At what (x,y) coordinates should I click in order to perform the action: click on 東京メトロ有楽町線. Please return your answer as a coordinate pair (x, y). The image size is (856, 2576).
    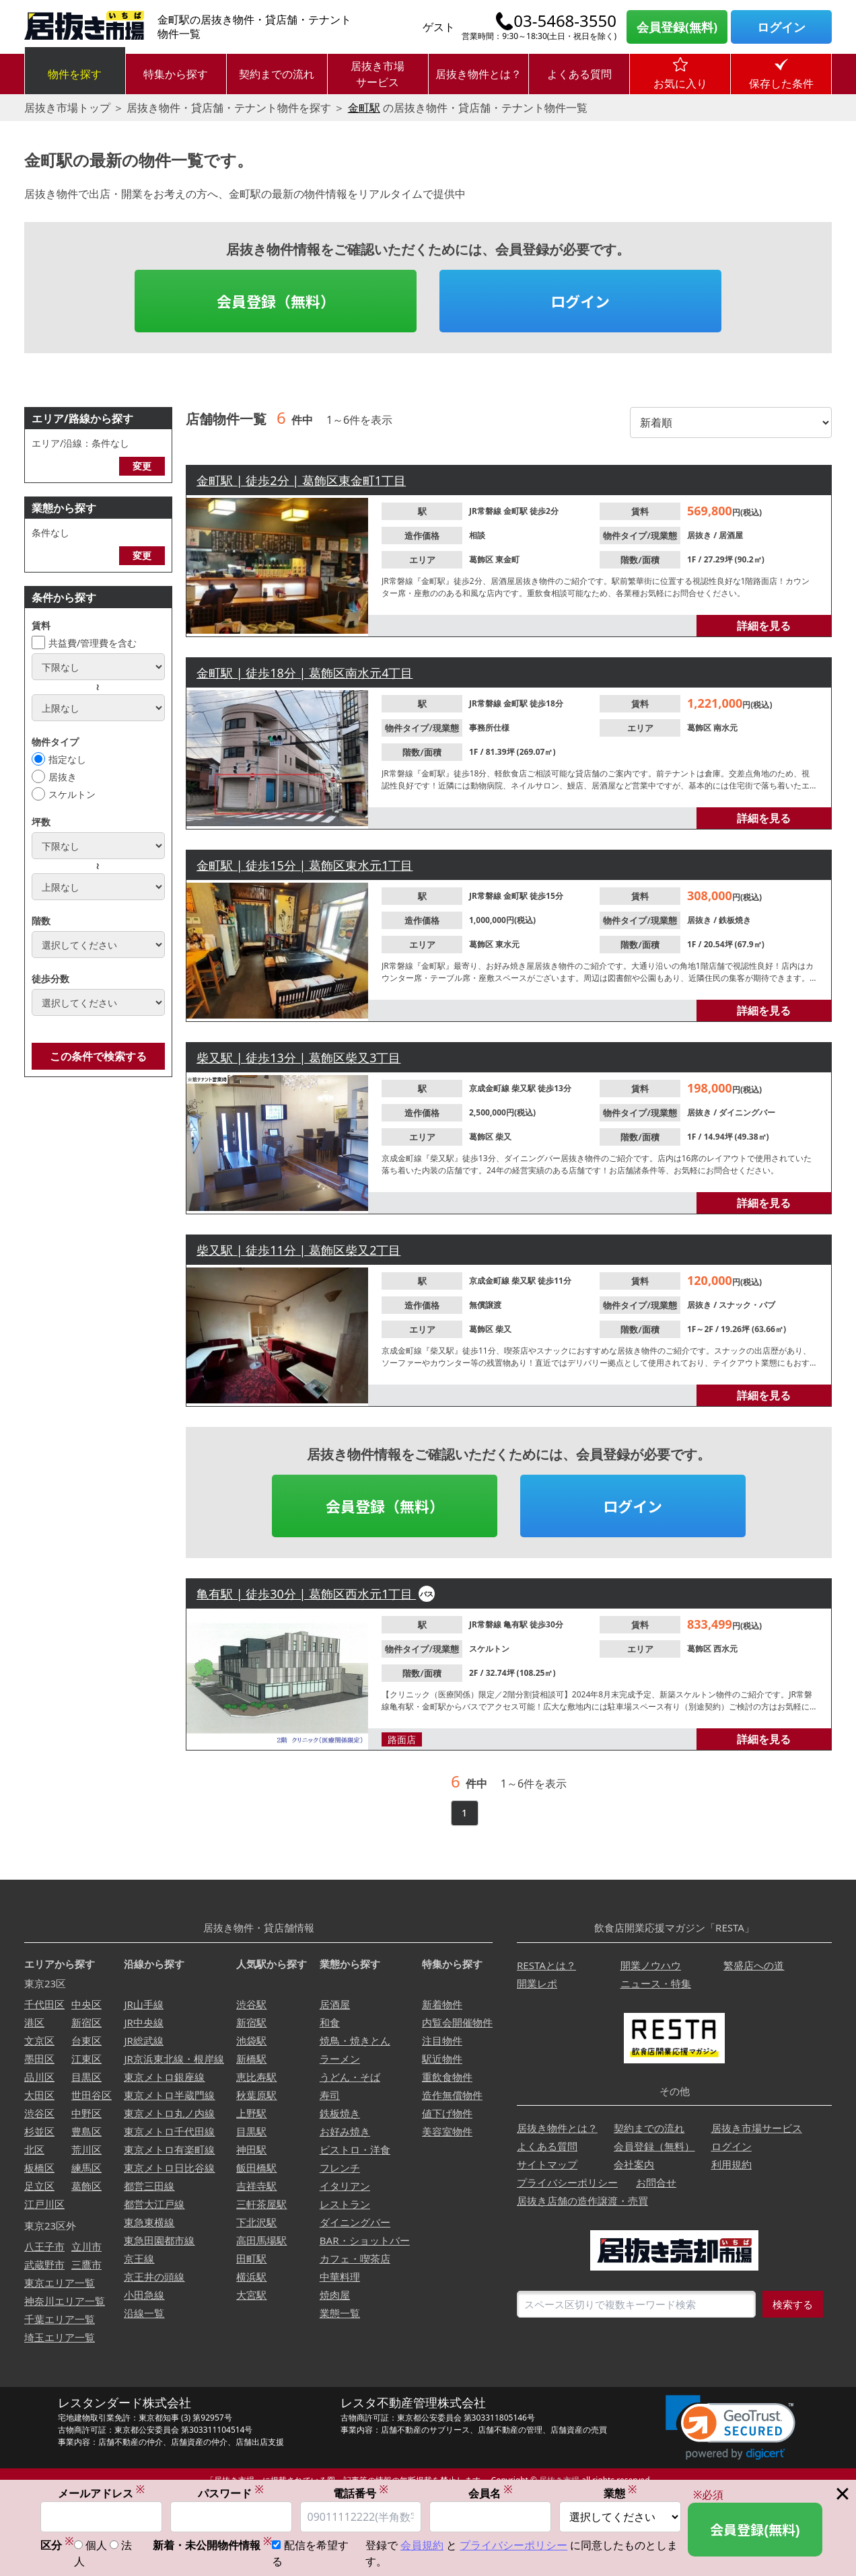
    Looking at the image, I should click on (169, 2149).